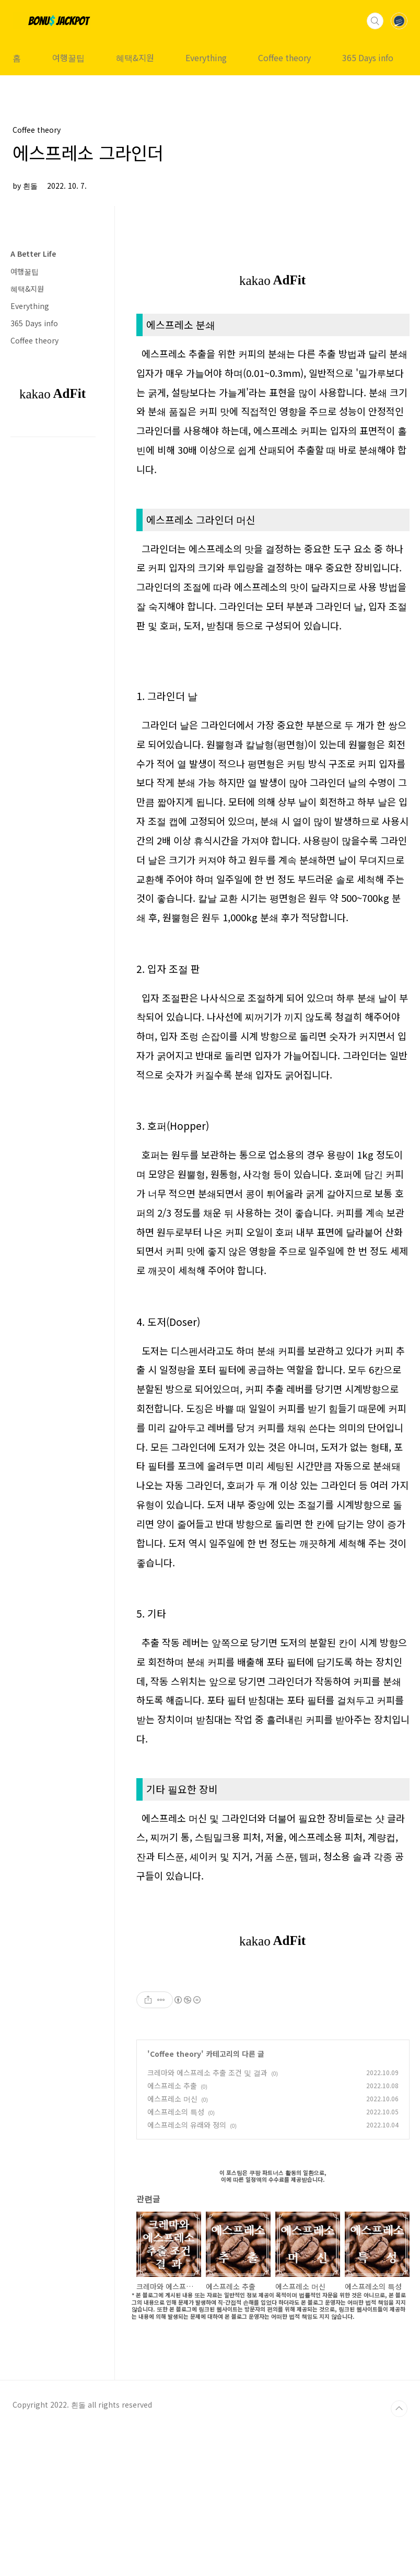 This screenshot has width=420, height=2576. Describe the element at coordinates (399, 2555) in the screenshot. I see `TOP` at that location.